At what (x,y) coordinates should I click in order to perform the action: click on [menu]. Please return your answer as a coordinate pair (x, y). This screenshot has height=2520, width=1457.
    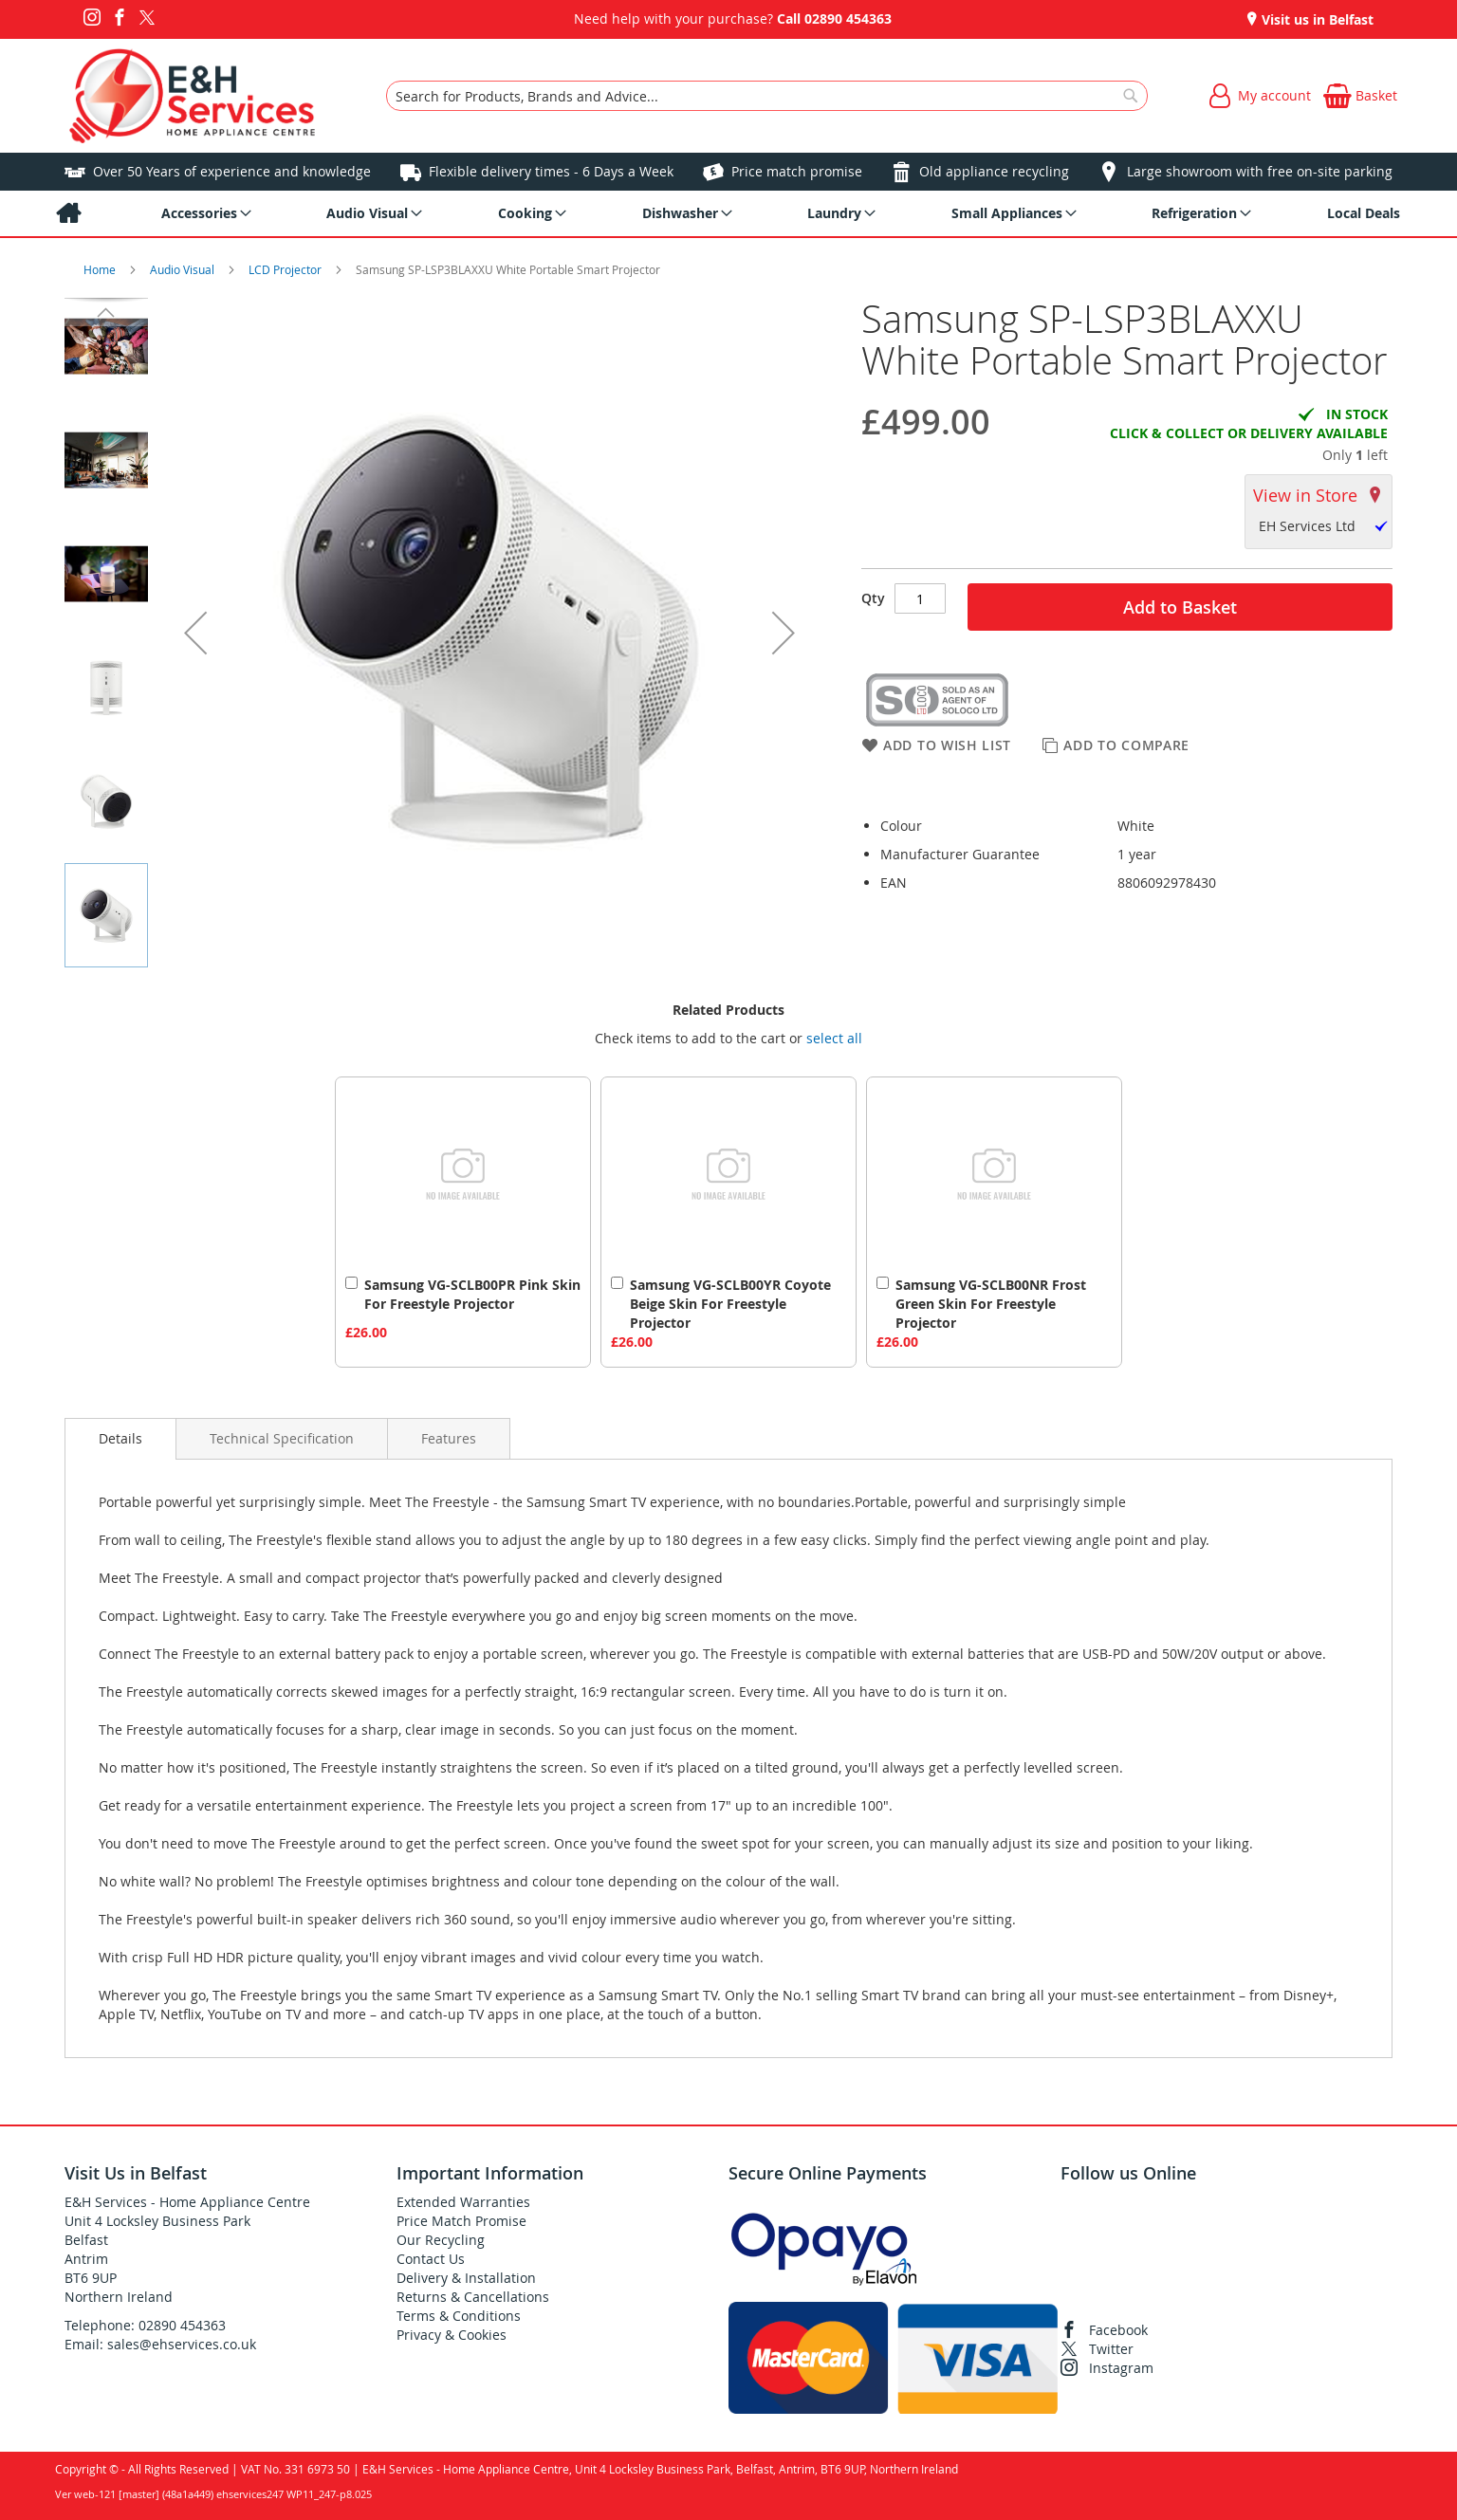
    Looking at the image, I should click on (728, 213).